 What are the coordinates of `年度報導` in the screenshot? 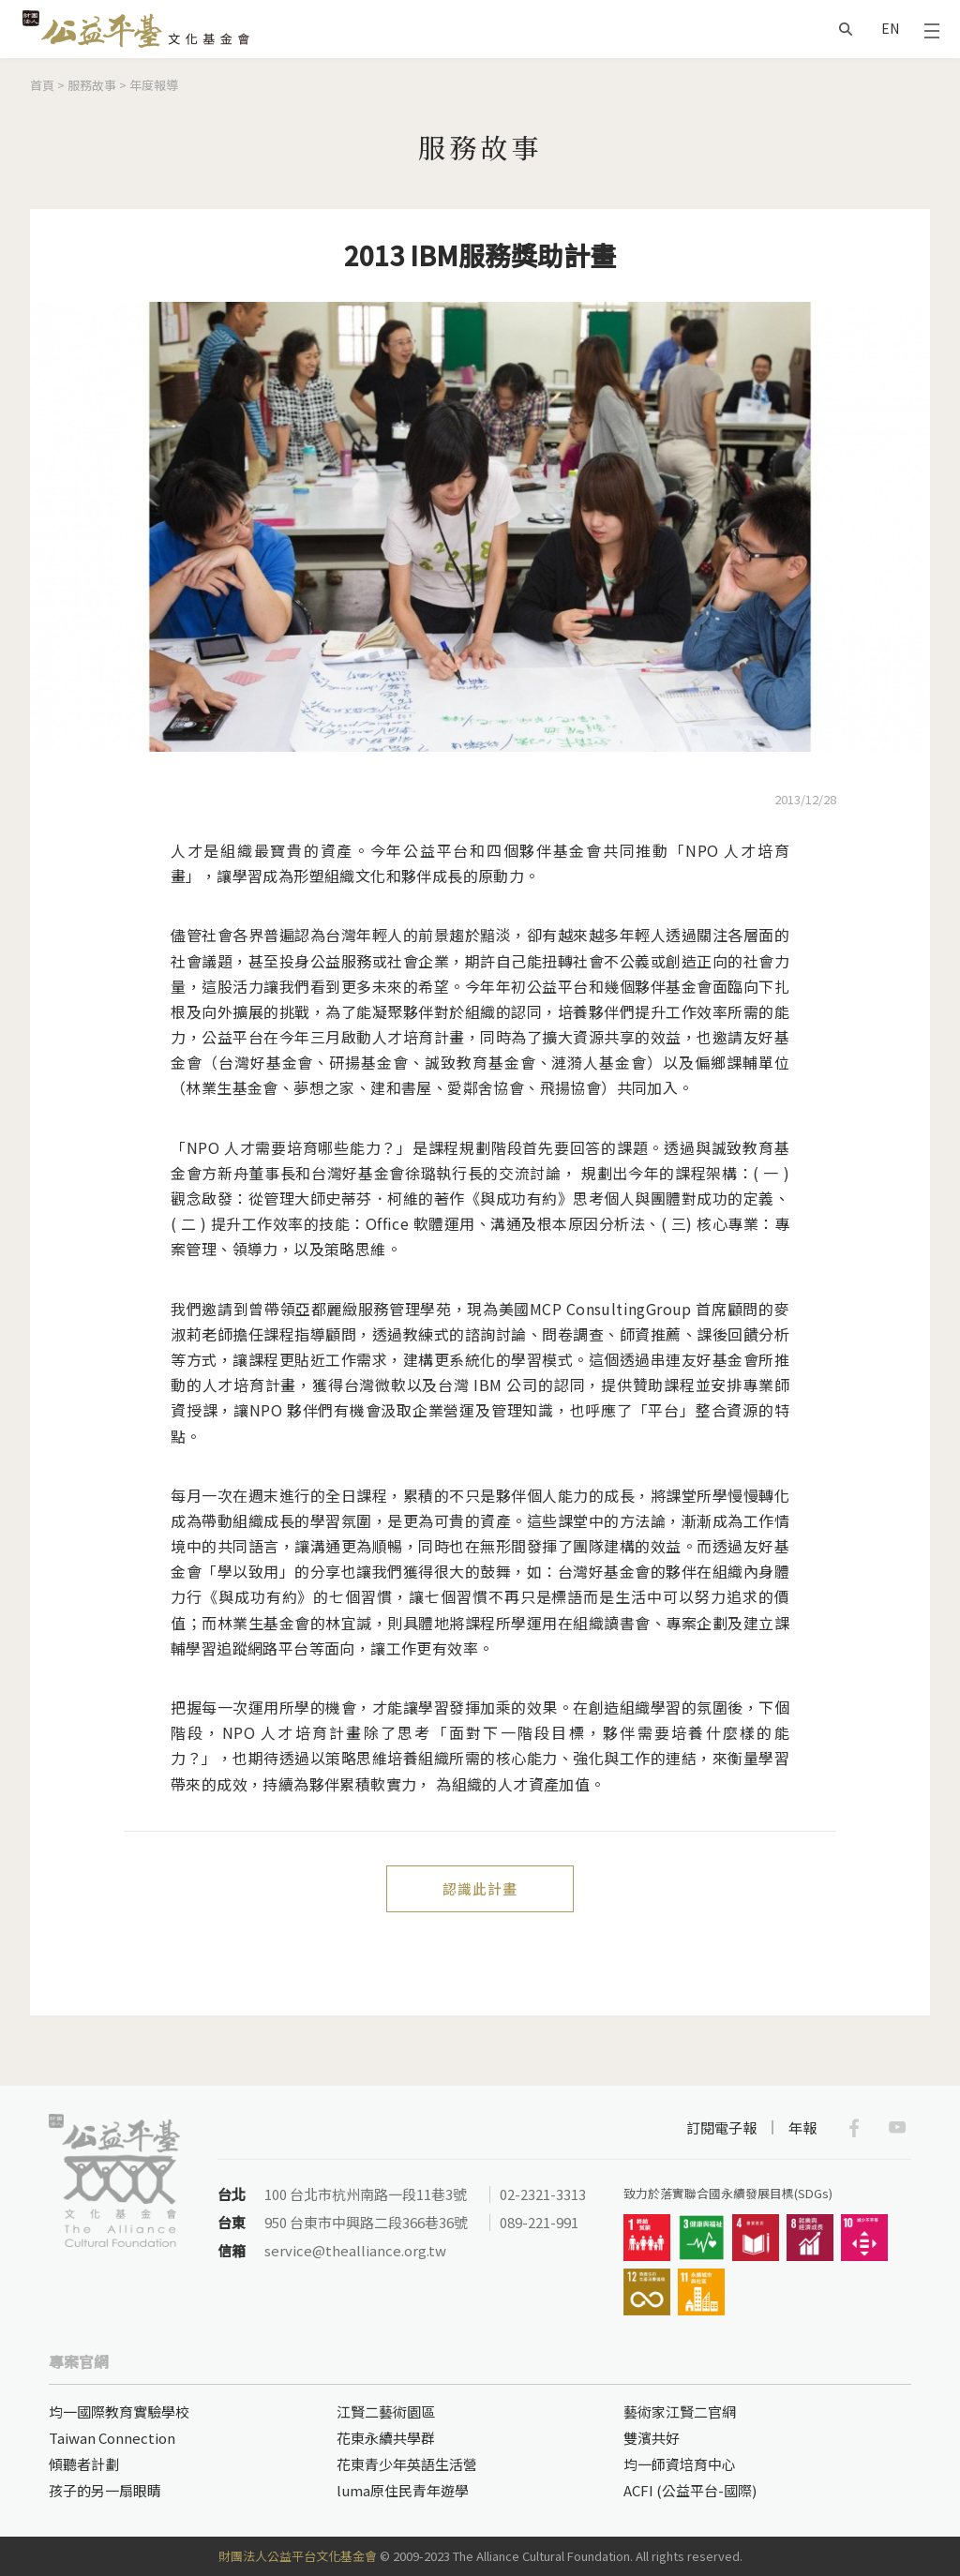 It's located at (153, 85).